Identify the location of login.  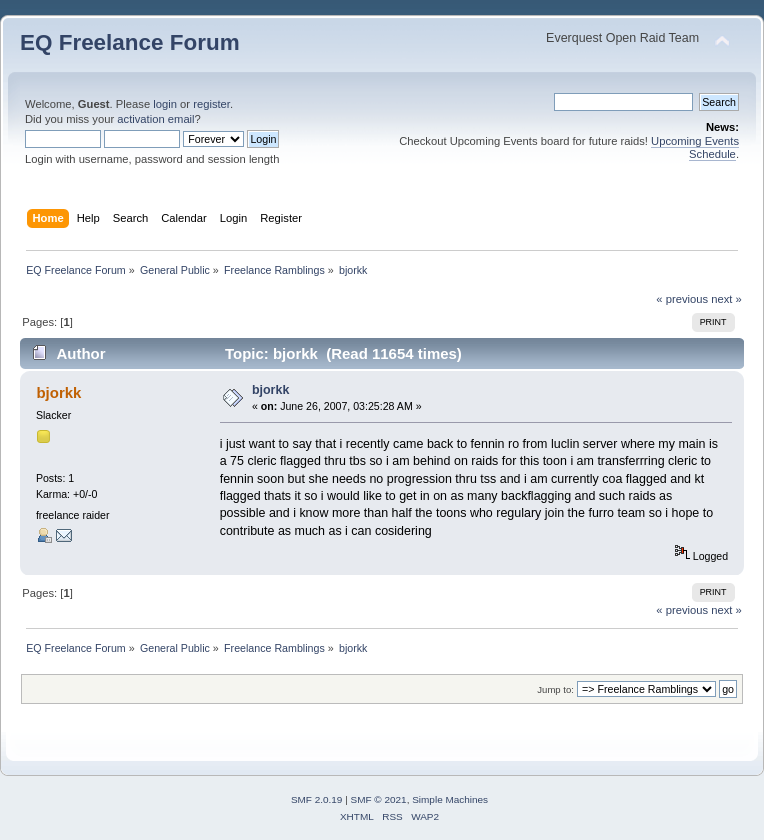
(165, 104).